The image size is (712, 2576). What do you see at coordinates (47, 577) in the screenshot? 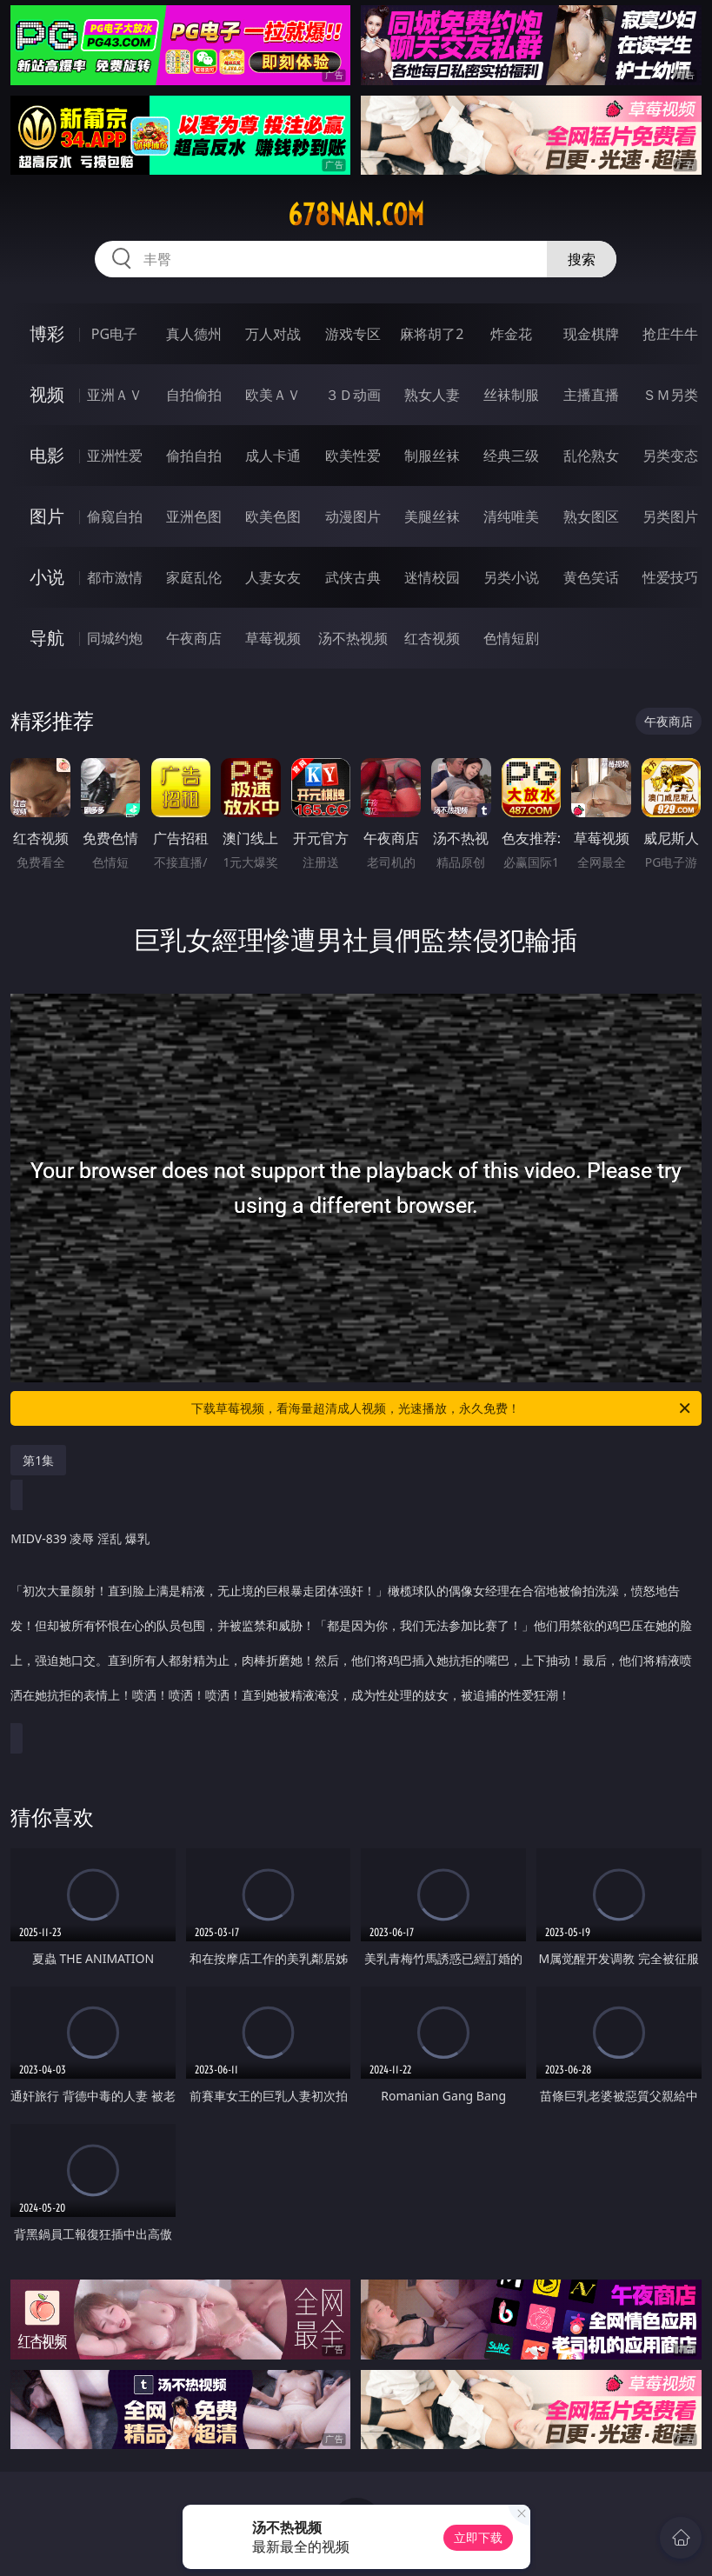
I see `小说` at bounding box center [47, 577].